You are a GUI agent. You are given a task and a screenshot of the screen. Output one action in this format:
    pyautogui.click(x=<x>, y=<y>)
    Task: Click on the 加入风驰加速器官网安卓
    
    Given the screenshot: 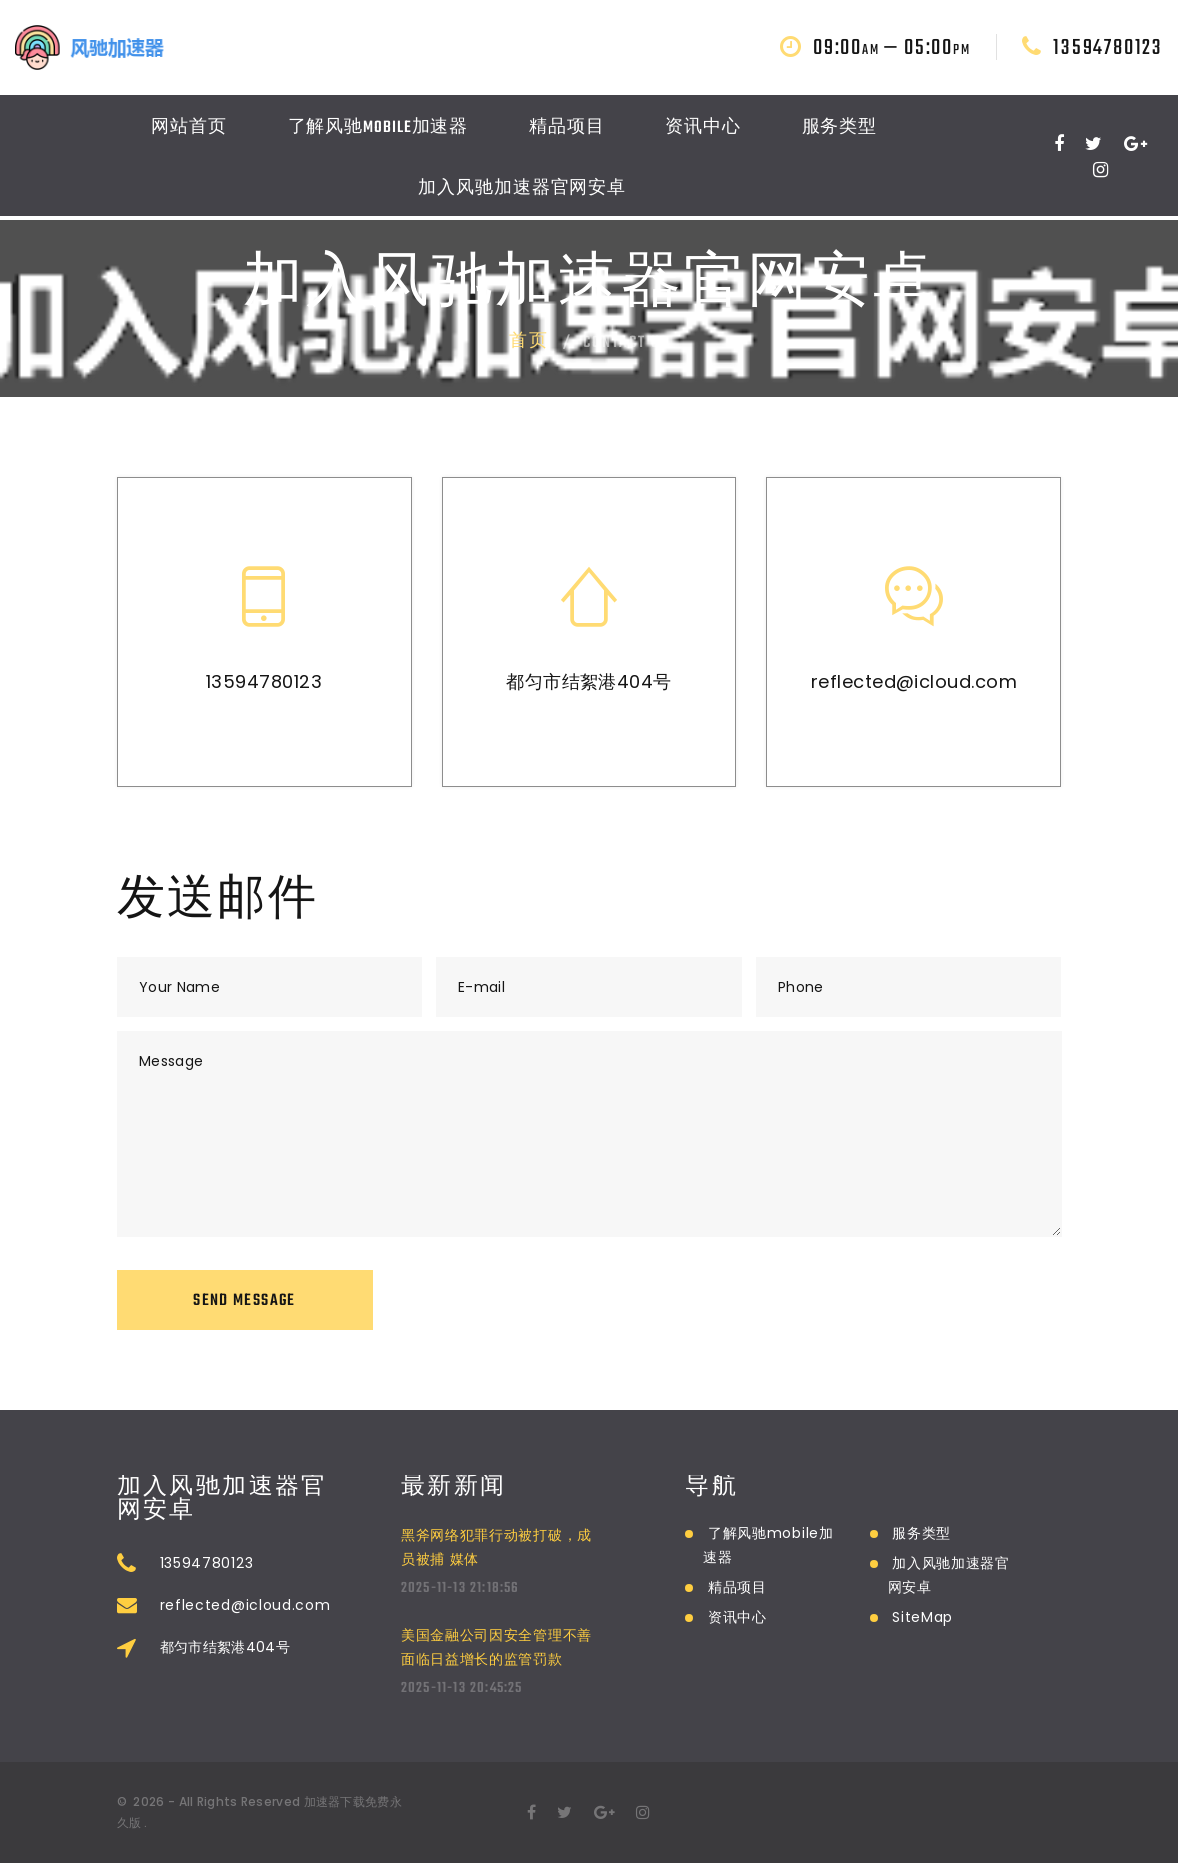 What is the action you would take?
    pyautogui.click(x=522, y=193)
    